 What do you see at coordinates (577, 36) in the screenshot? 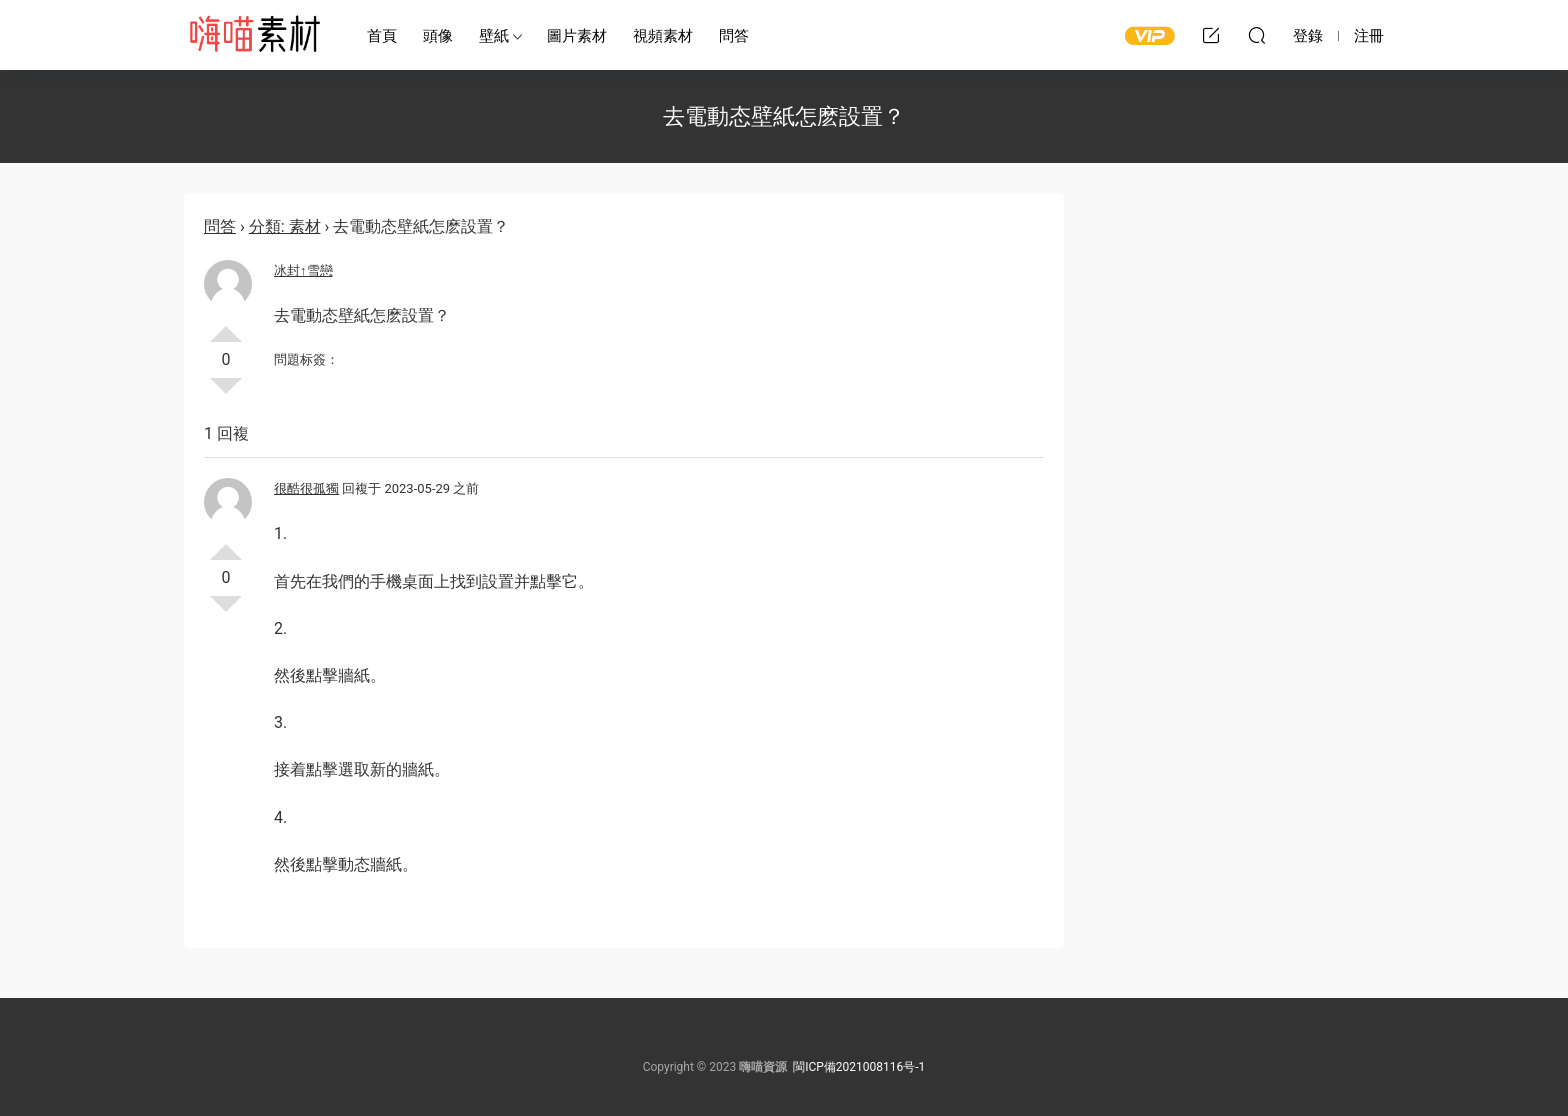
I see `圖片素材` at bounding box center [577, 36].